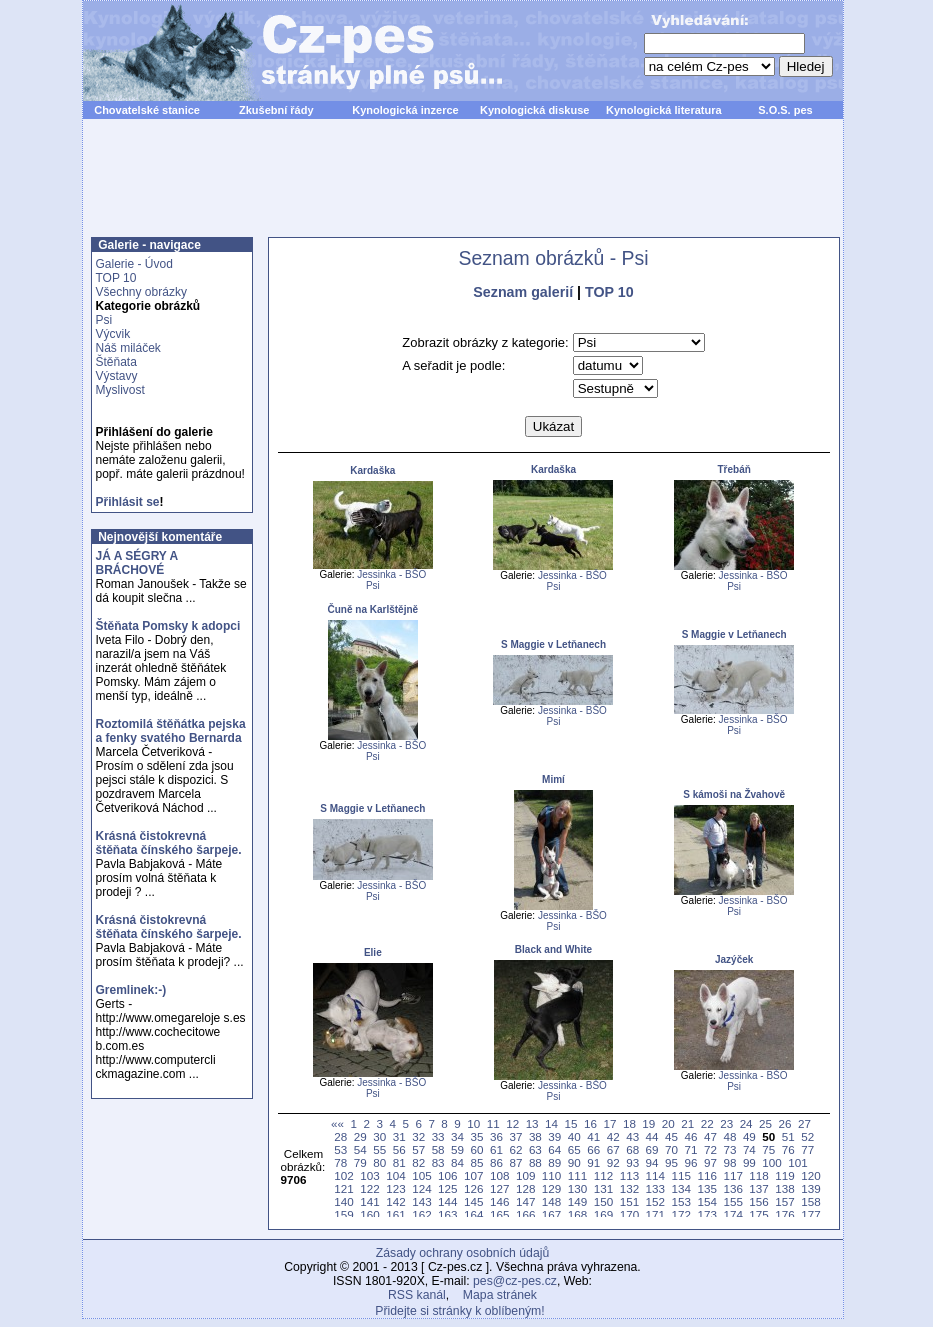 The width and height of the screenshot is (933, 1327). I want to click on 140, so click(343, 1201).